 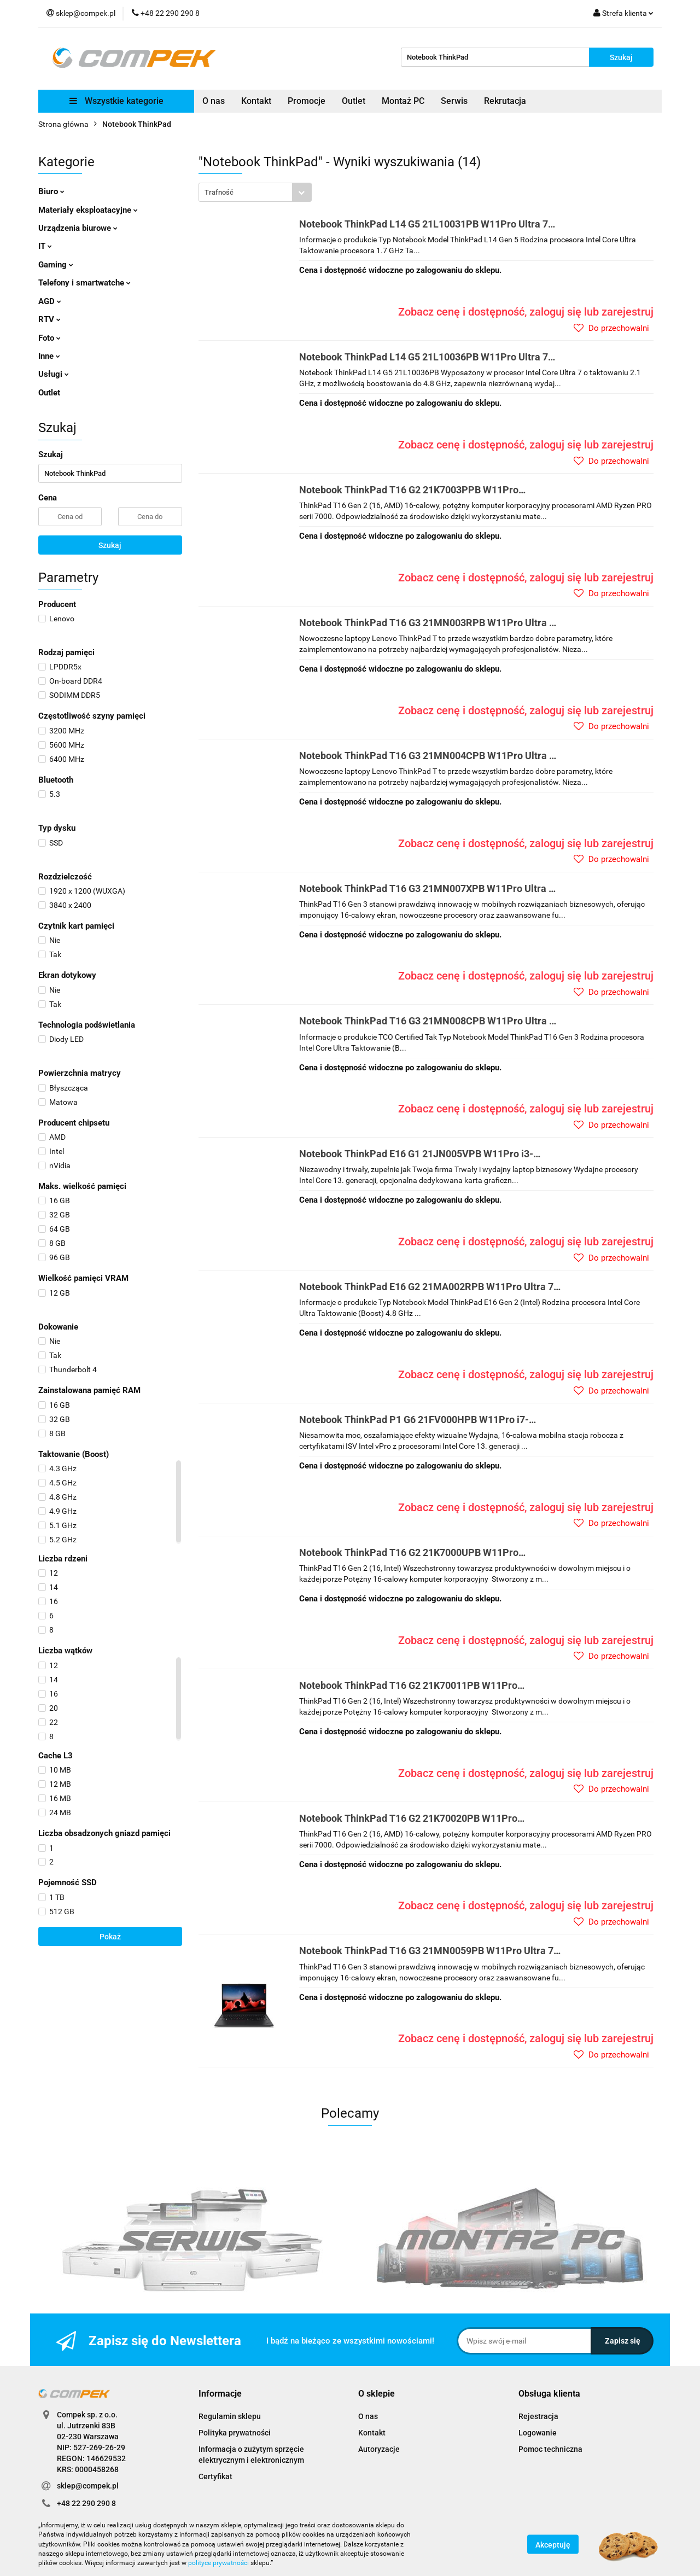 What do you see at coordinates (230, 2416) in the screenshot?
I see `Regulamin sklepu` at bounding box center [230, 2416].